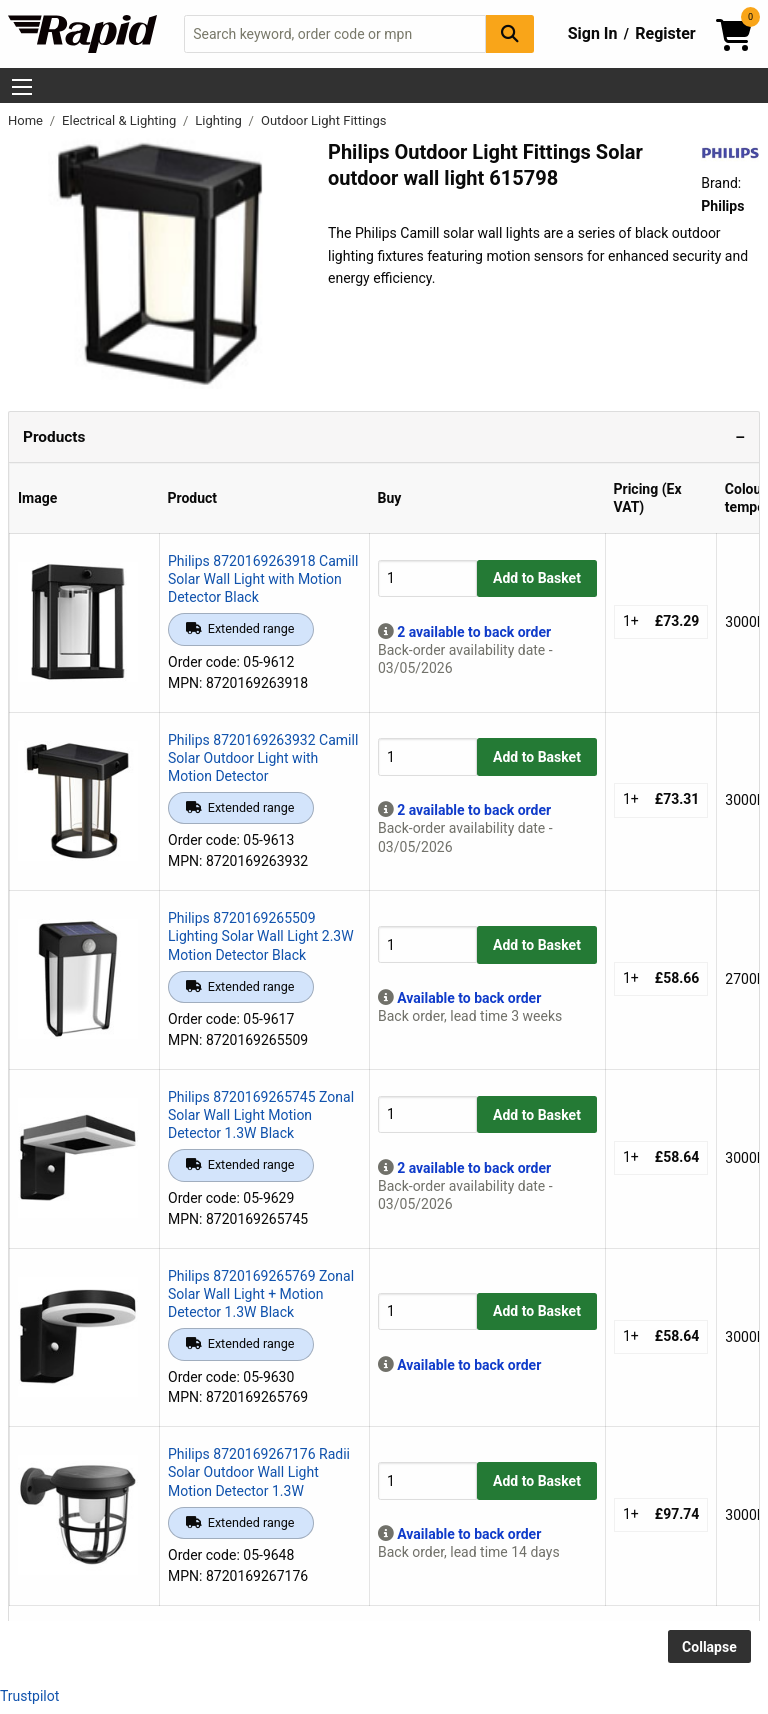 The image size is (768, 1714). Describe the element at coordinates (709, 1647) in the screenshot. I see `Collapse` at that location.